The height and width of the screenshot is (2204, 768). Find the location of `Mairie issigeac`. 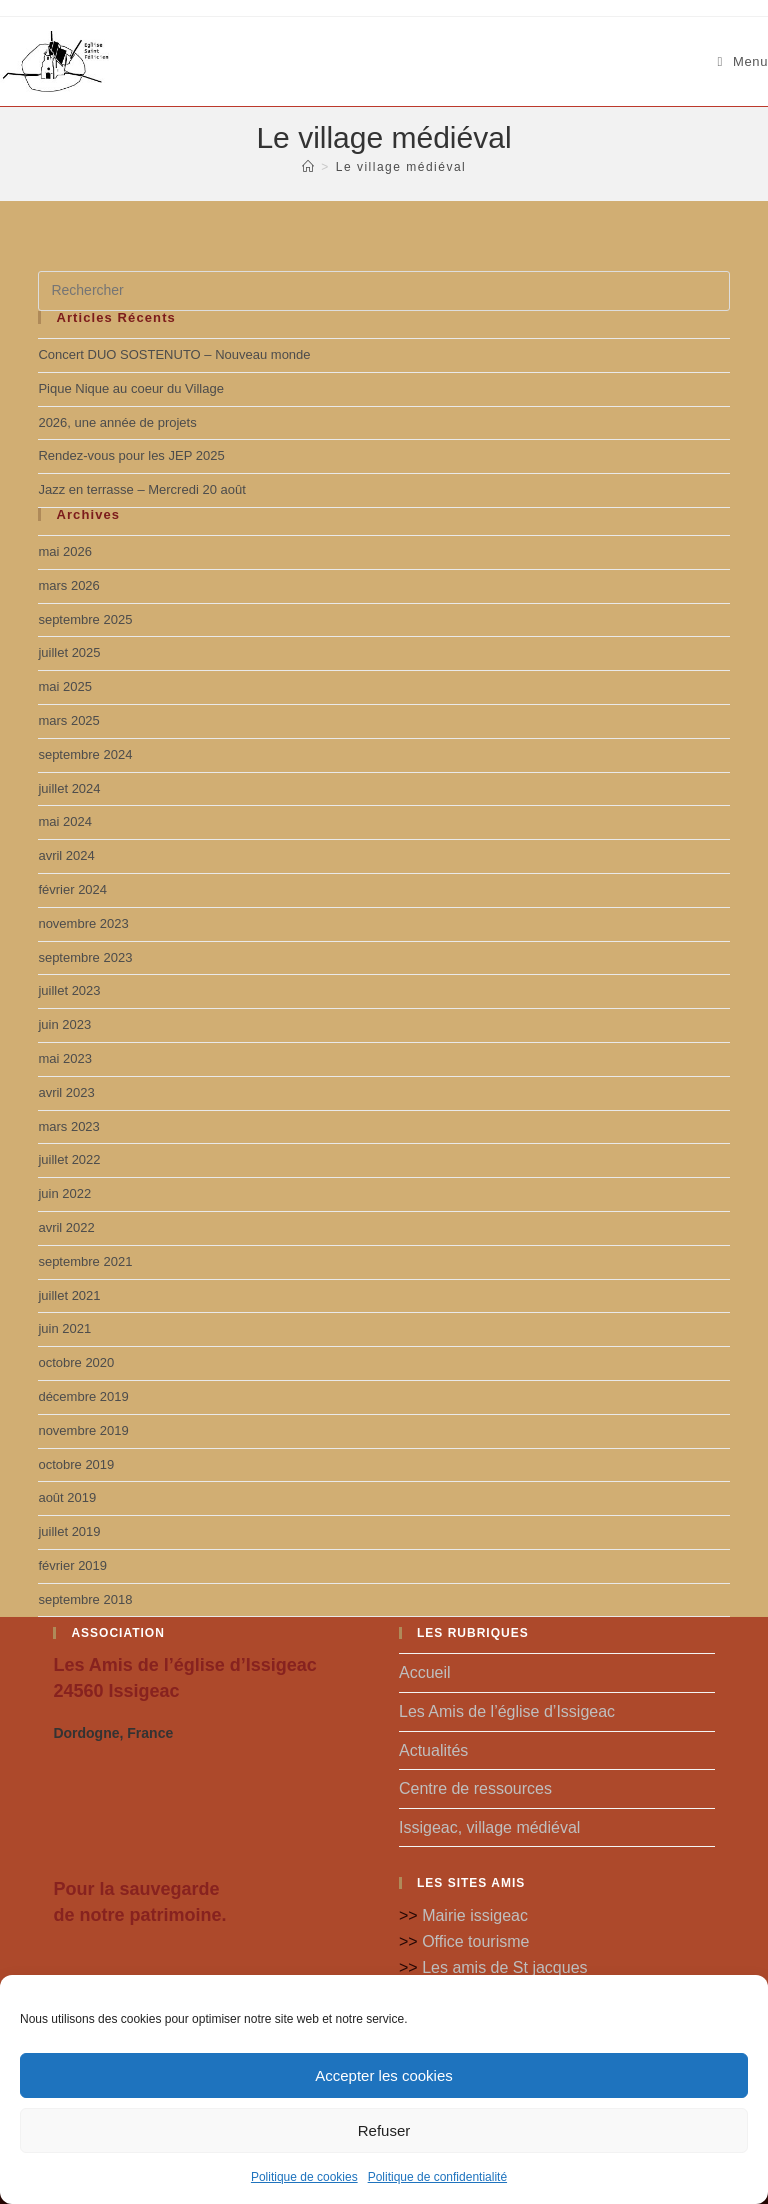

Mairie issigeac is located at coordinates (475, 1915).